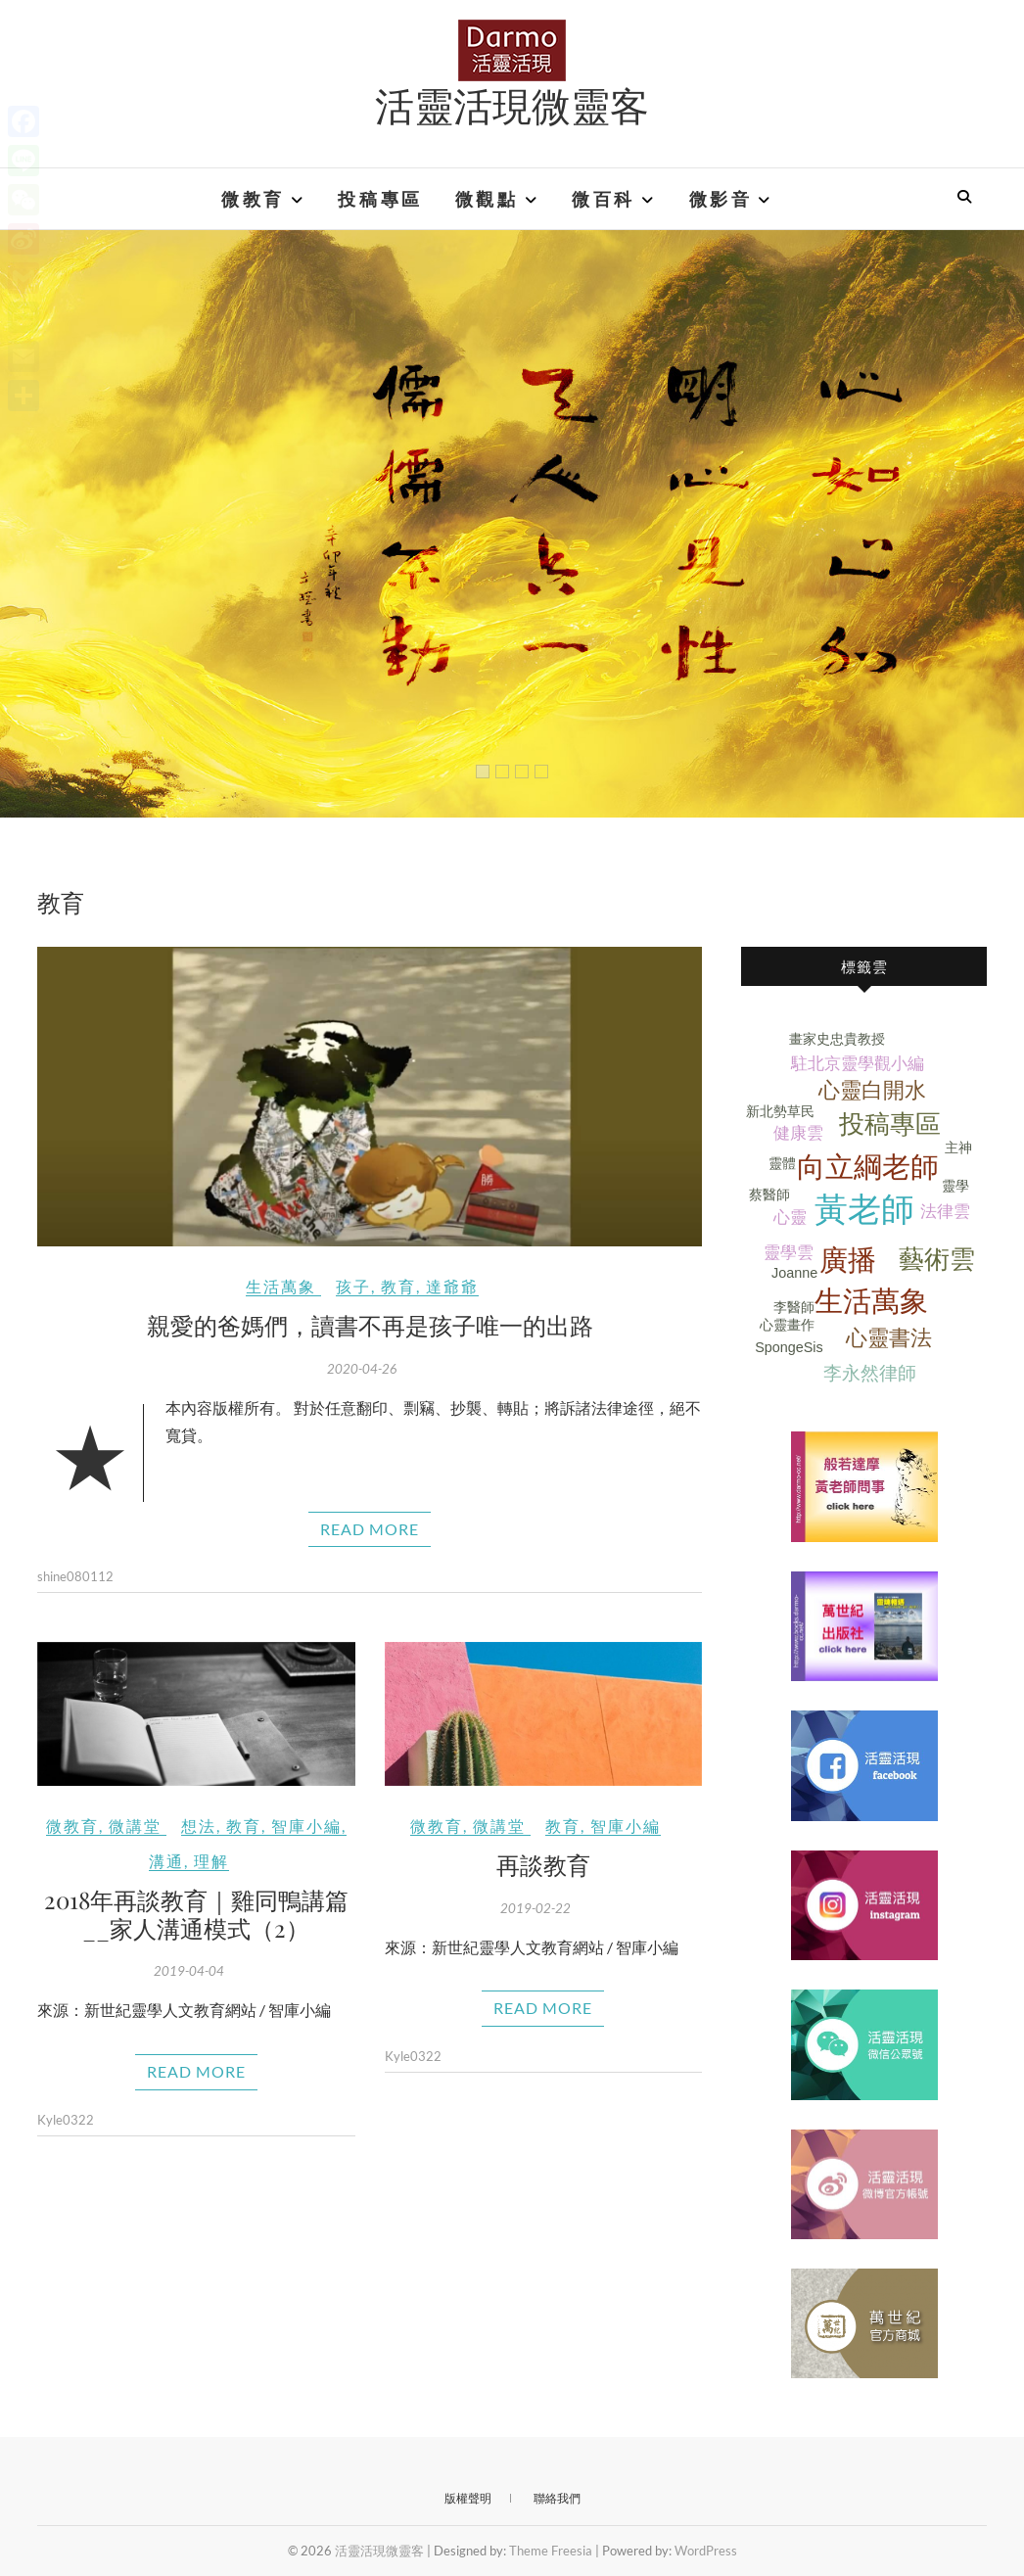 This screenshot has width=1024, height=2576. Describe the element at coordinates (945, 1211) in the screenshot. I see `法律雲` at that location.